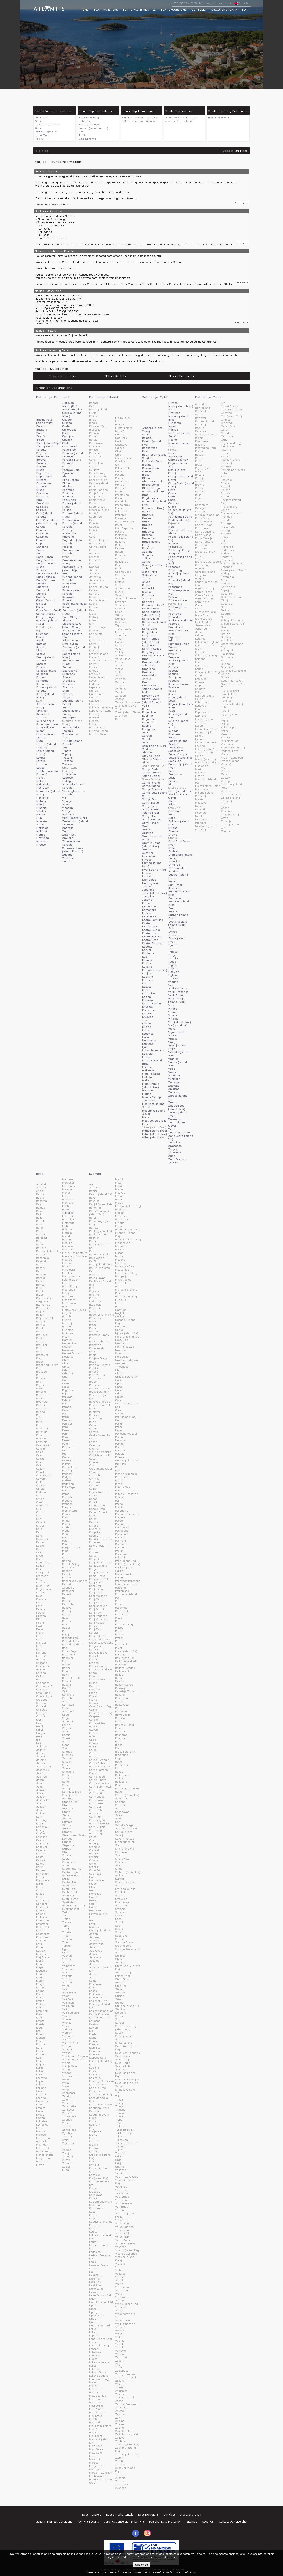 Image resolution: width=283 pixels, height=2576 pixels. Describe the element at coordinates (96, 1803) in the screenshot. I see `Gornji Okrug` at that location.